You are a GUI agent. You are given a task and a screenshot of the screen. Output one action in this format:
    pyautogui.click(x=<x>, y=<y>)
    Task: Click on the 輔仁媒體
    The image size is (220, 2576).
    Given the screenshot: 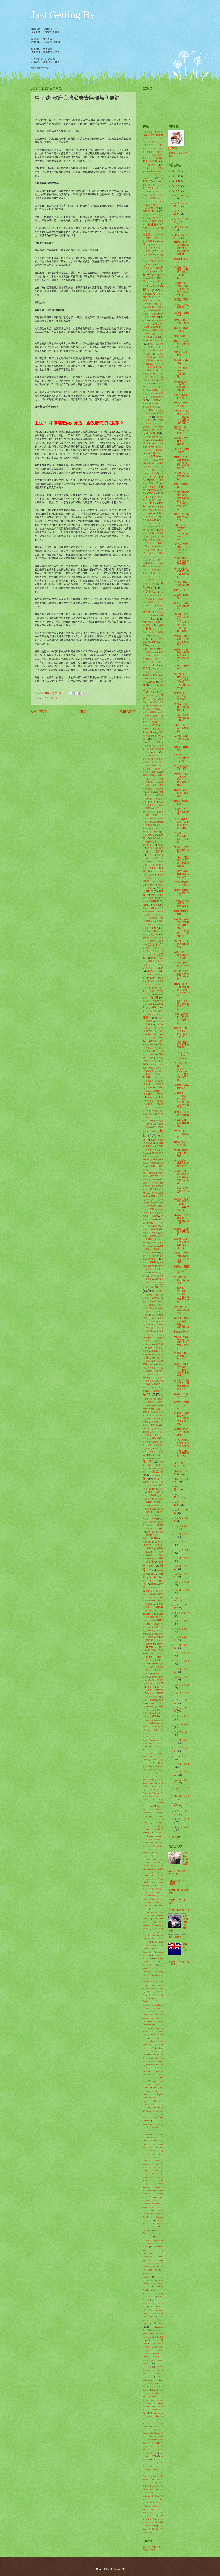 What is the action you would take?
    pyautogui.click(x=155, y=1408)
    